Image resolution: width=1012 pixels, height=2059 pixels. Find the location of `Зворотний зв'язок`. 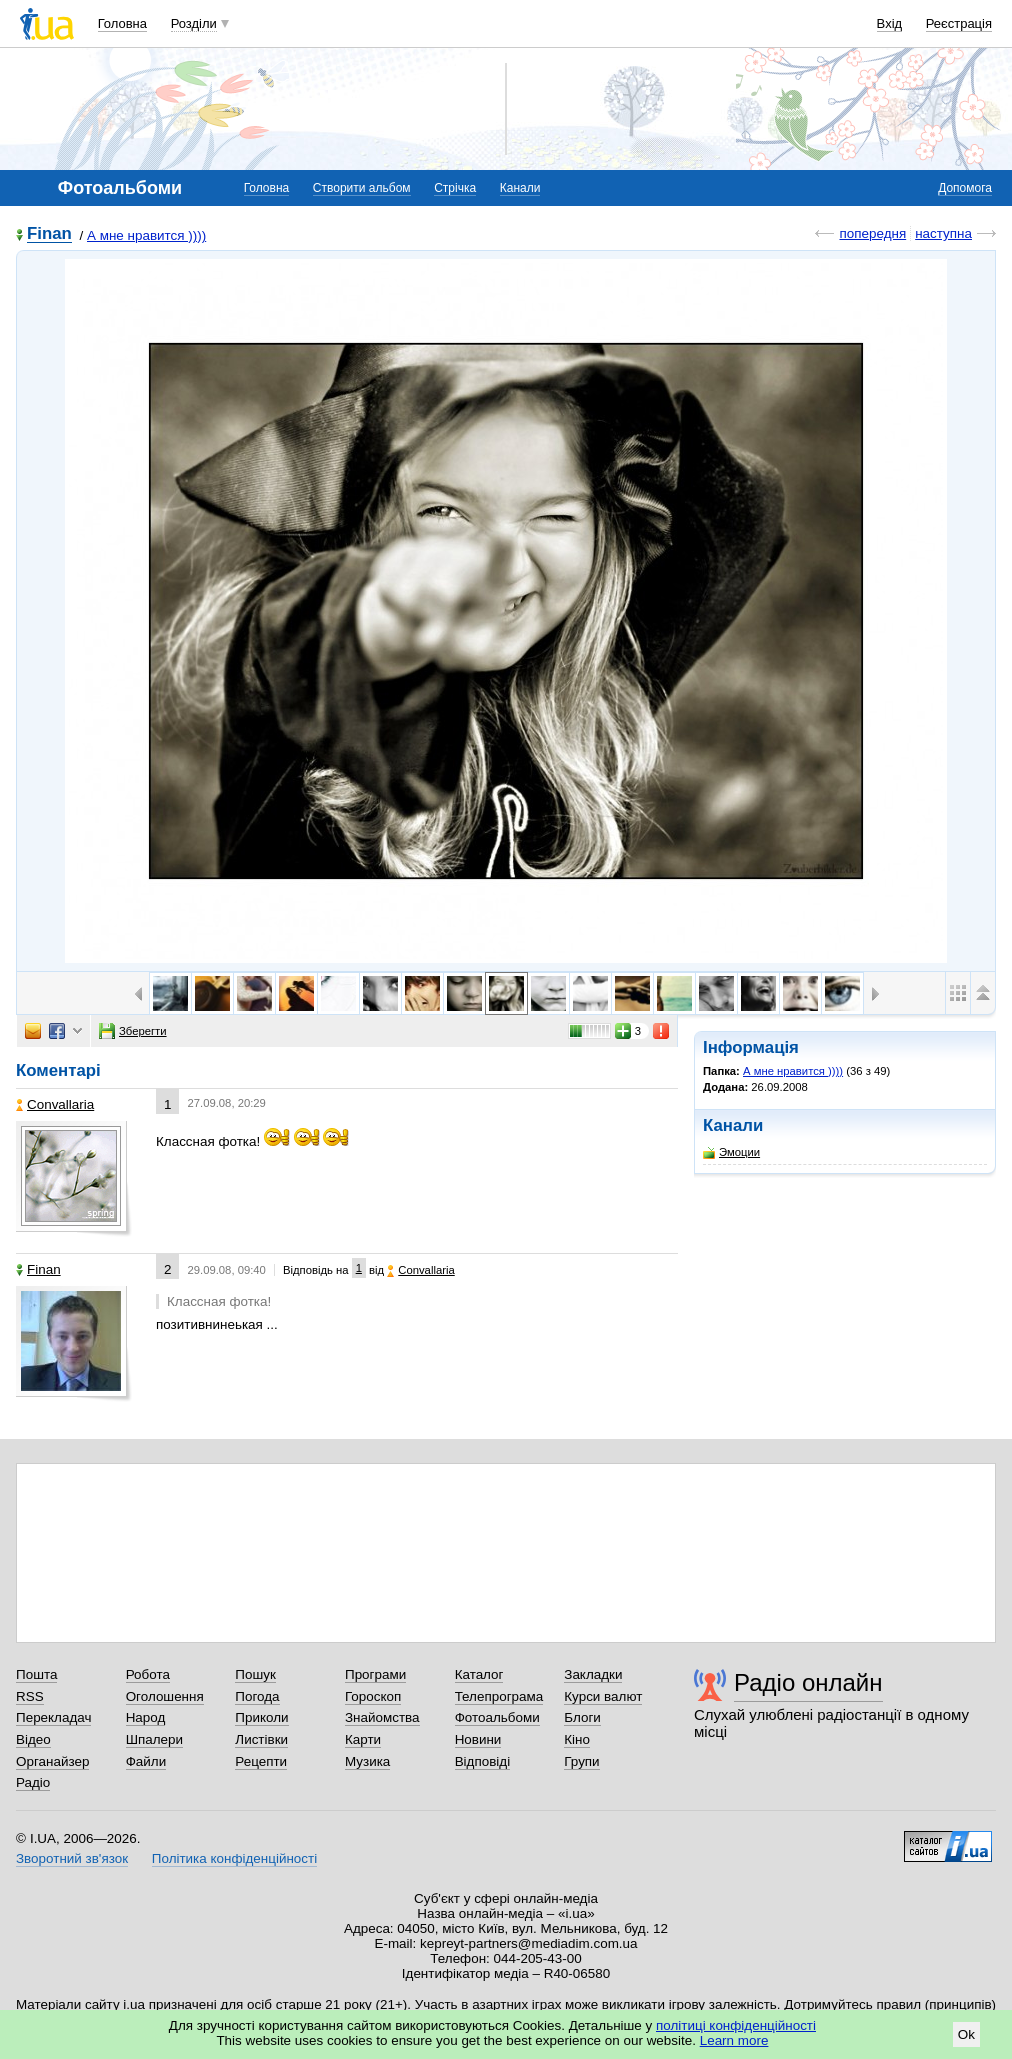

Зворотний зв'язок is located at coordinates (72, 1858).